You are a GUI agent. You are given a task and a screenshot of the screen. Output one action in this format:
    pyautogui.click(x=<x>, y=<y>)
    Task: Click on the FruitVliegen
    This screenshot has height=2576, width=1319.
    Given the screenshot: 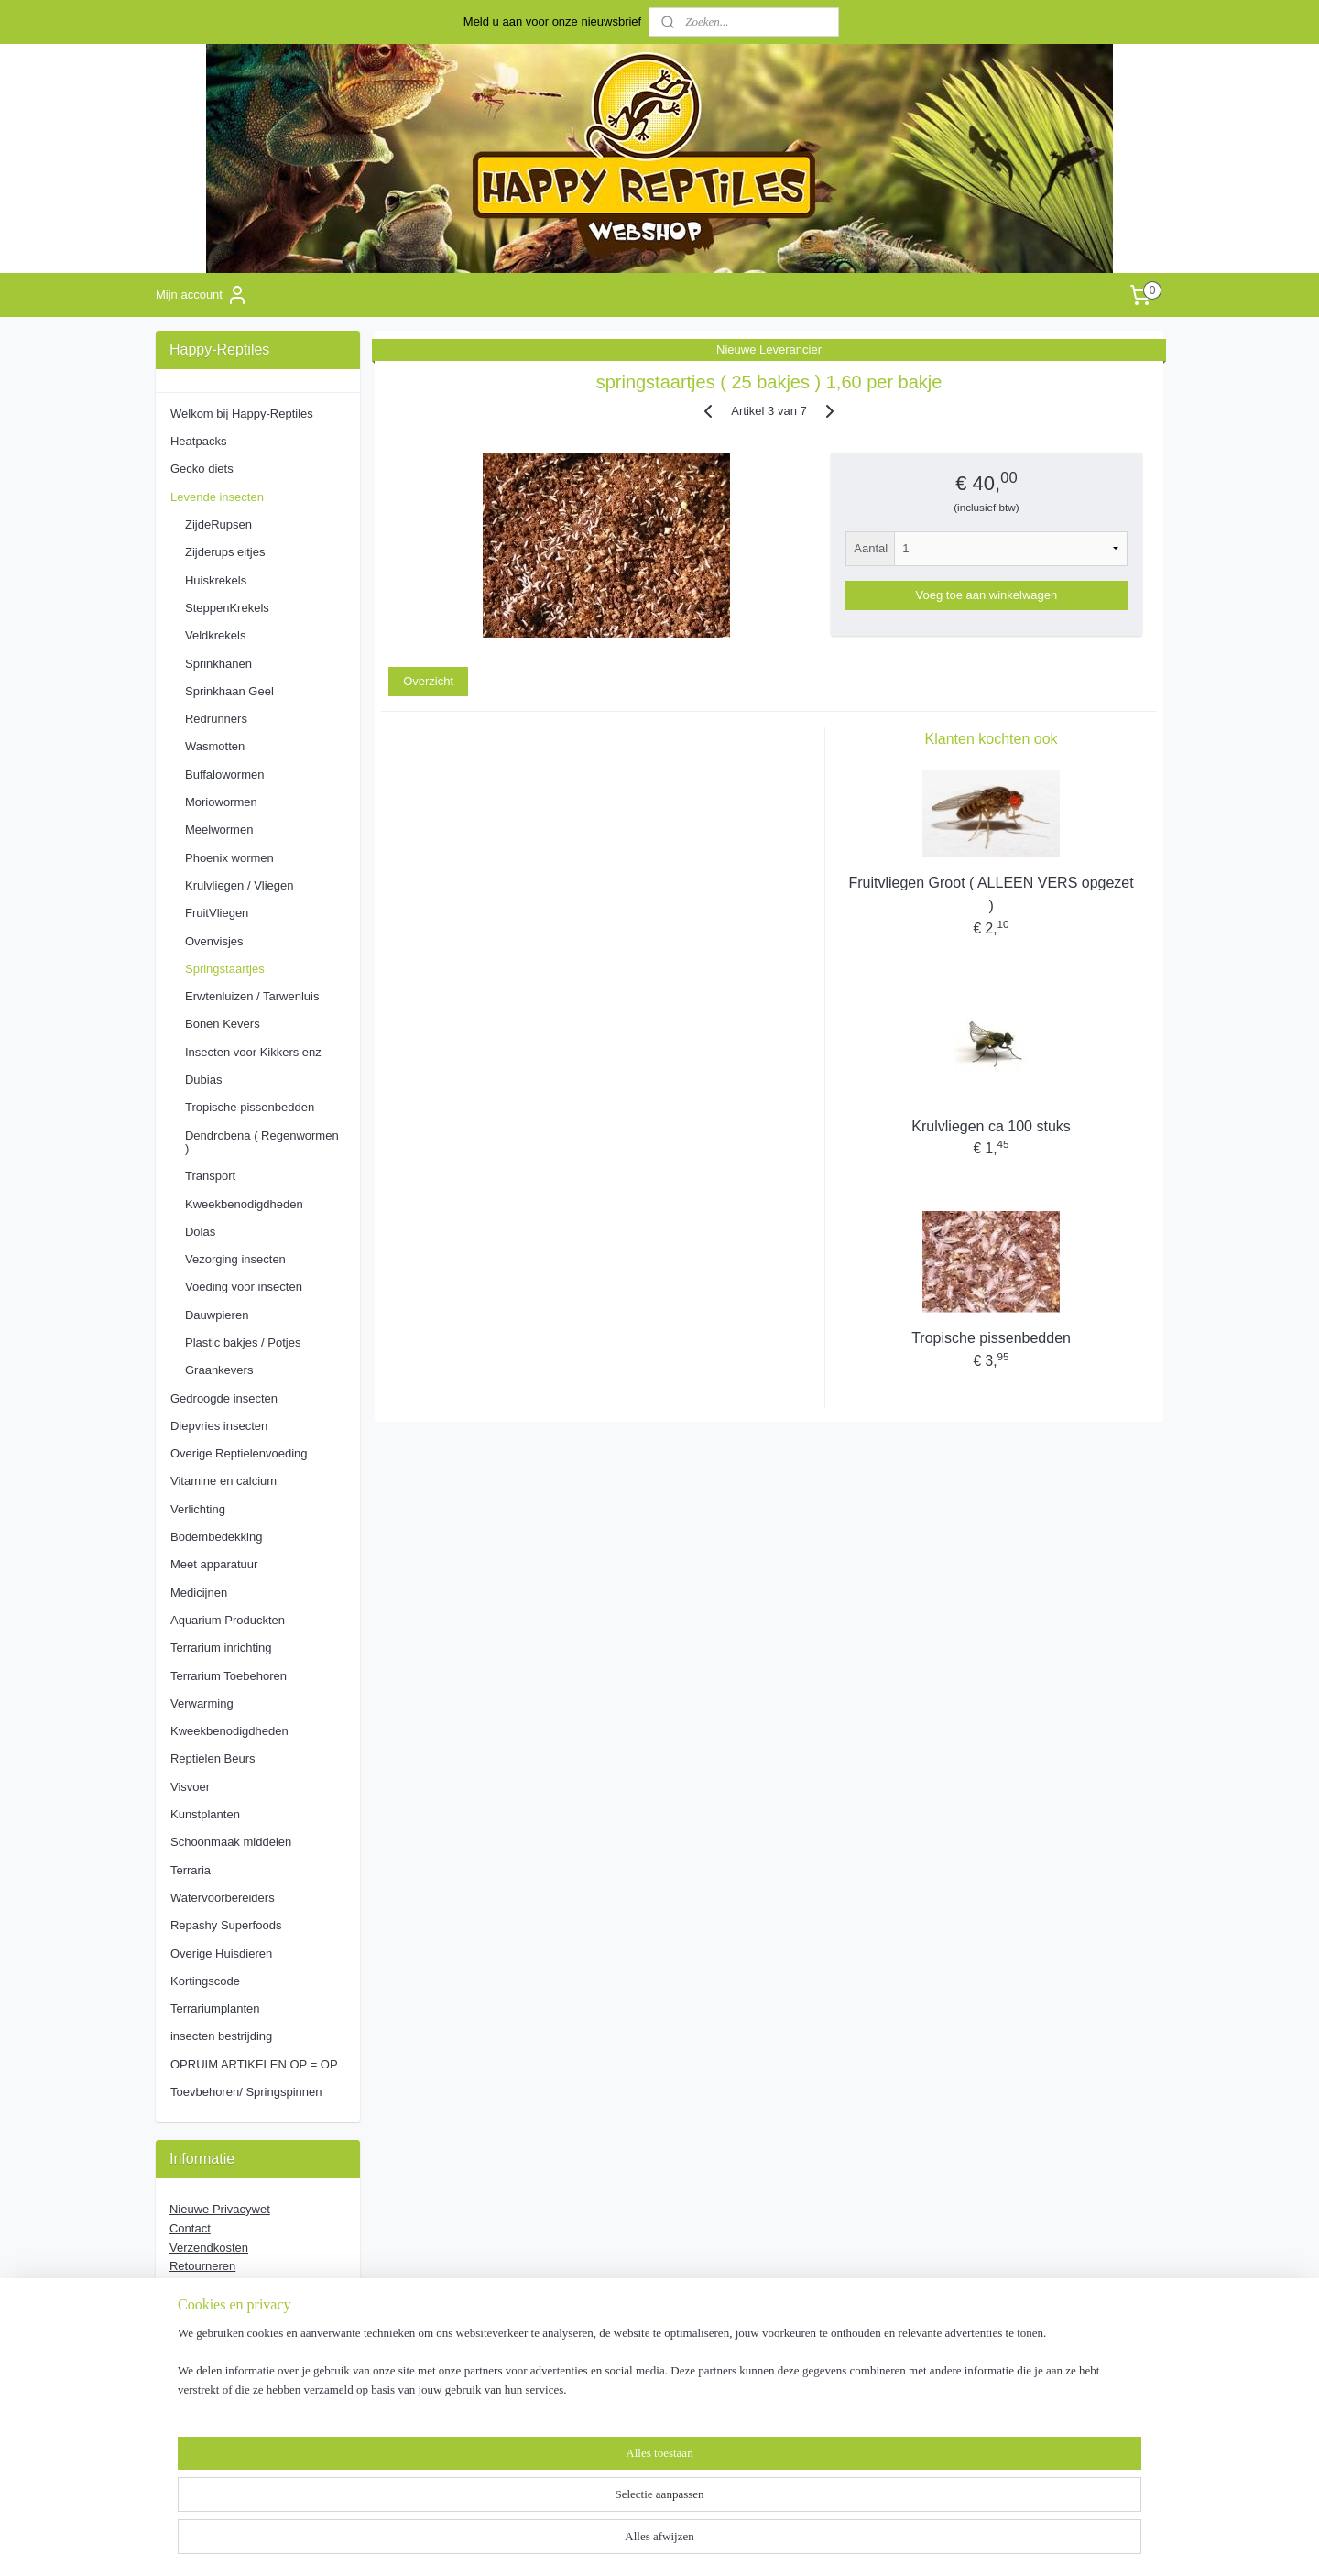 What is the action you would take?
    pyautogui.click(x=216, y=913)
    